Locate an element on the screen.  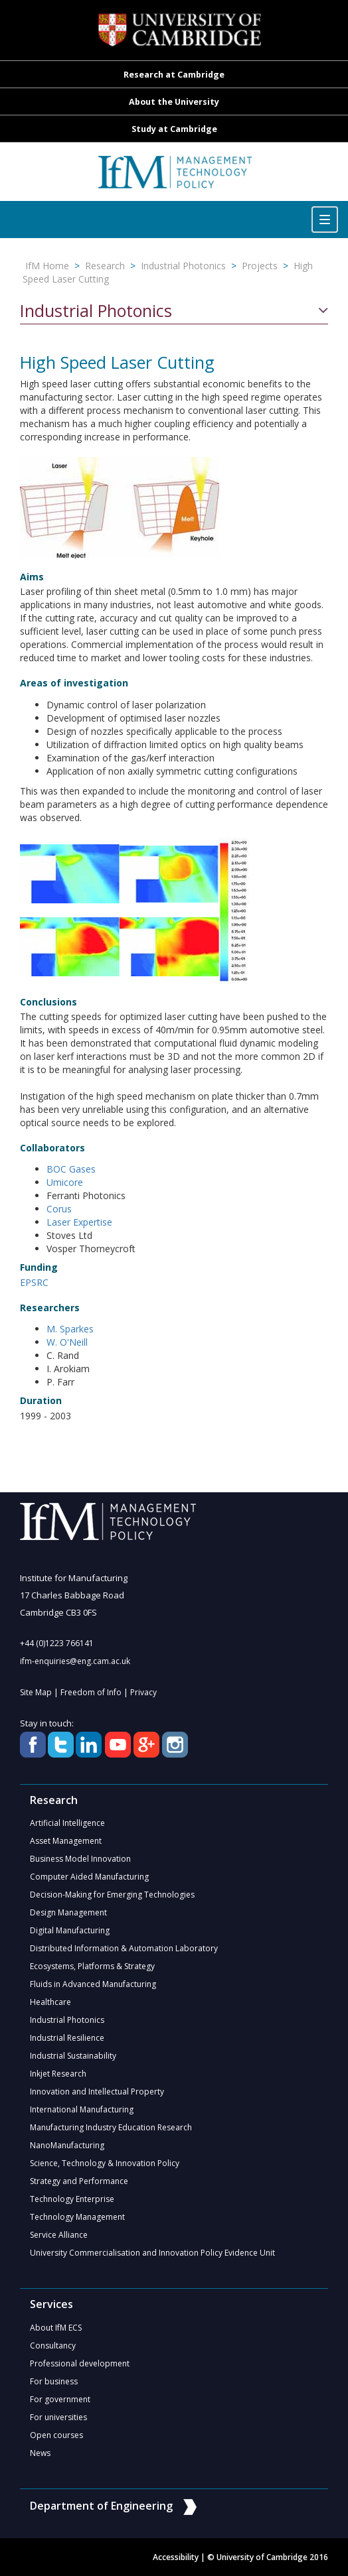
IfM Home is located at coordinates (47, 265).